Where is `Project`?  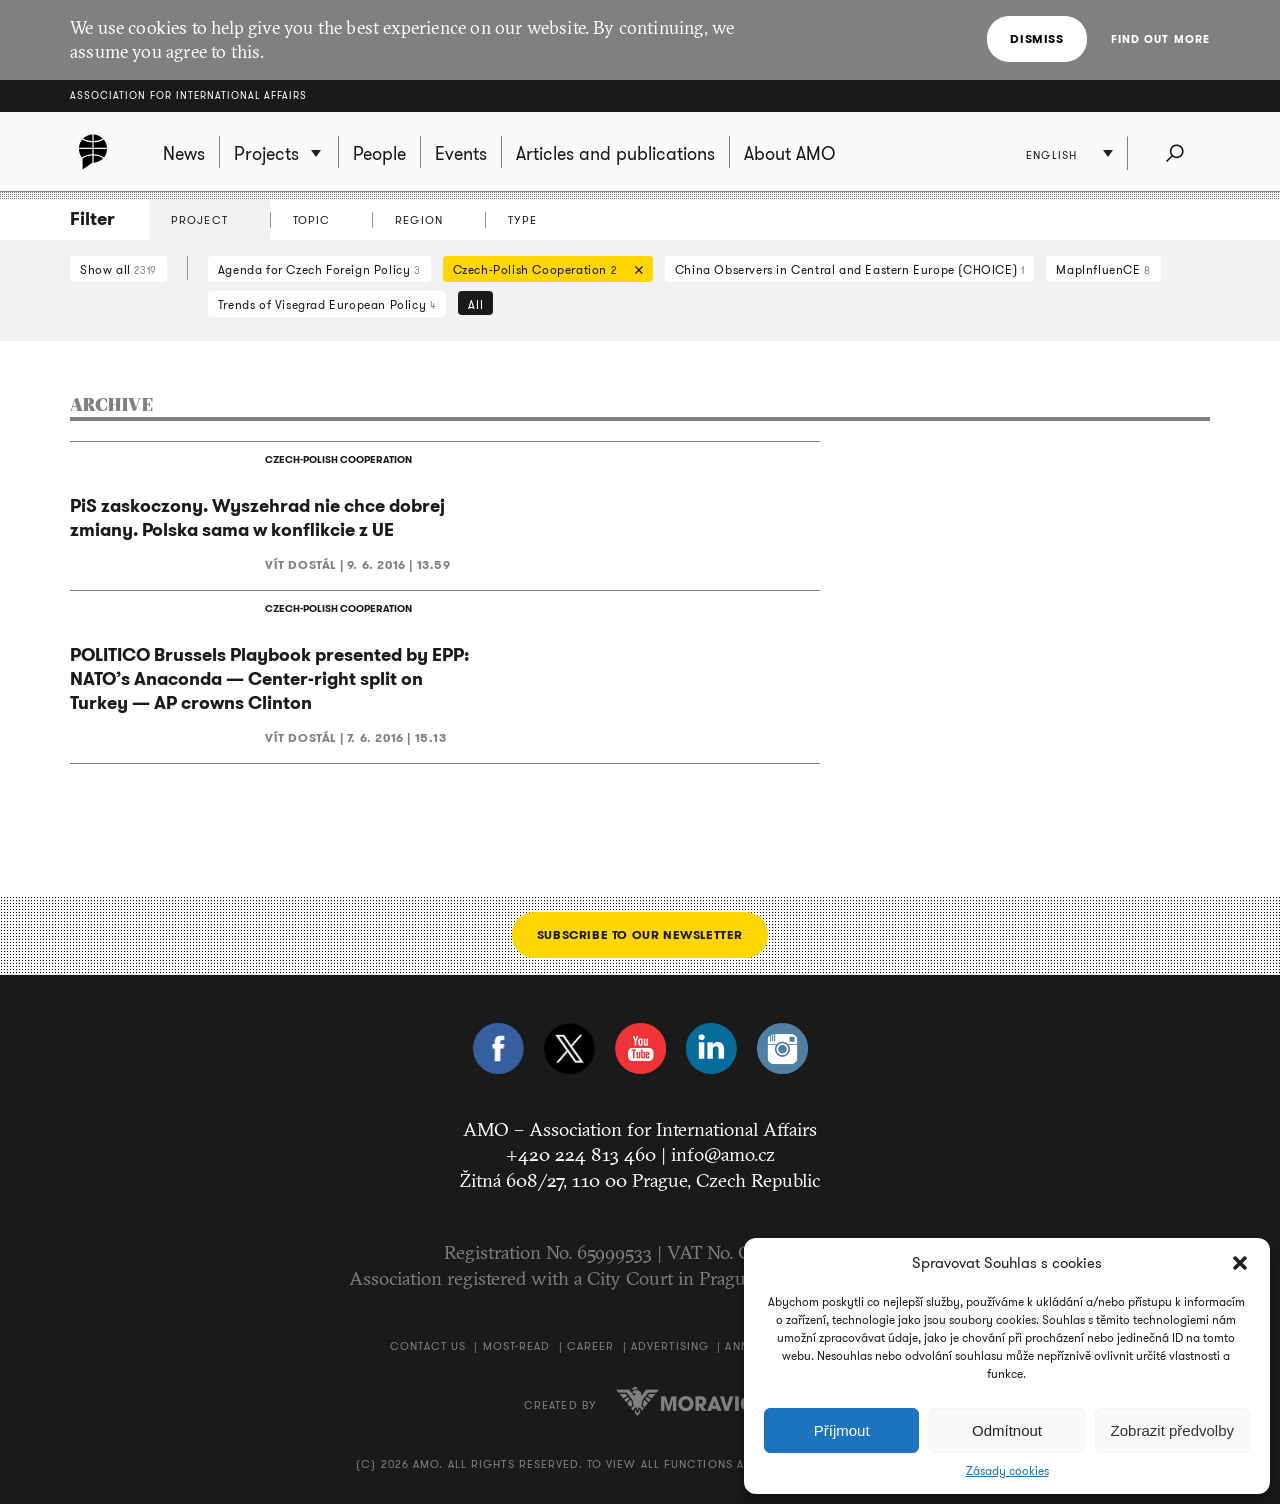 Project is located at coordinates (199, 220).